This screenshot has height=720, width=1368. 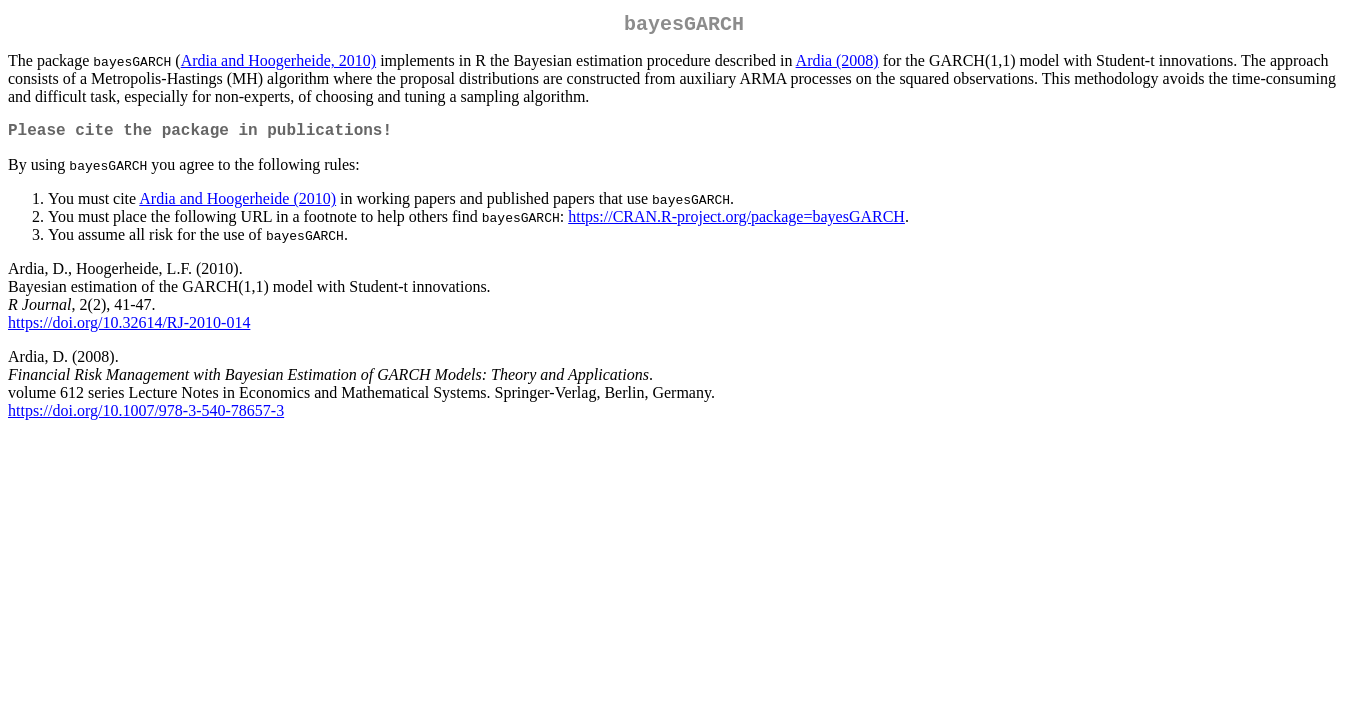 What do you see at coordinates (837, 64) in the screenshot?
I see `Ardia (2008)` at bounding box center [837, 64].